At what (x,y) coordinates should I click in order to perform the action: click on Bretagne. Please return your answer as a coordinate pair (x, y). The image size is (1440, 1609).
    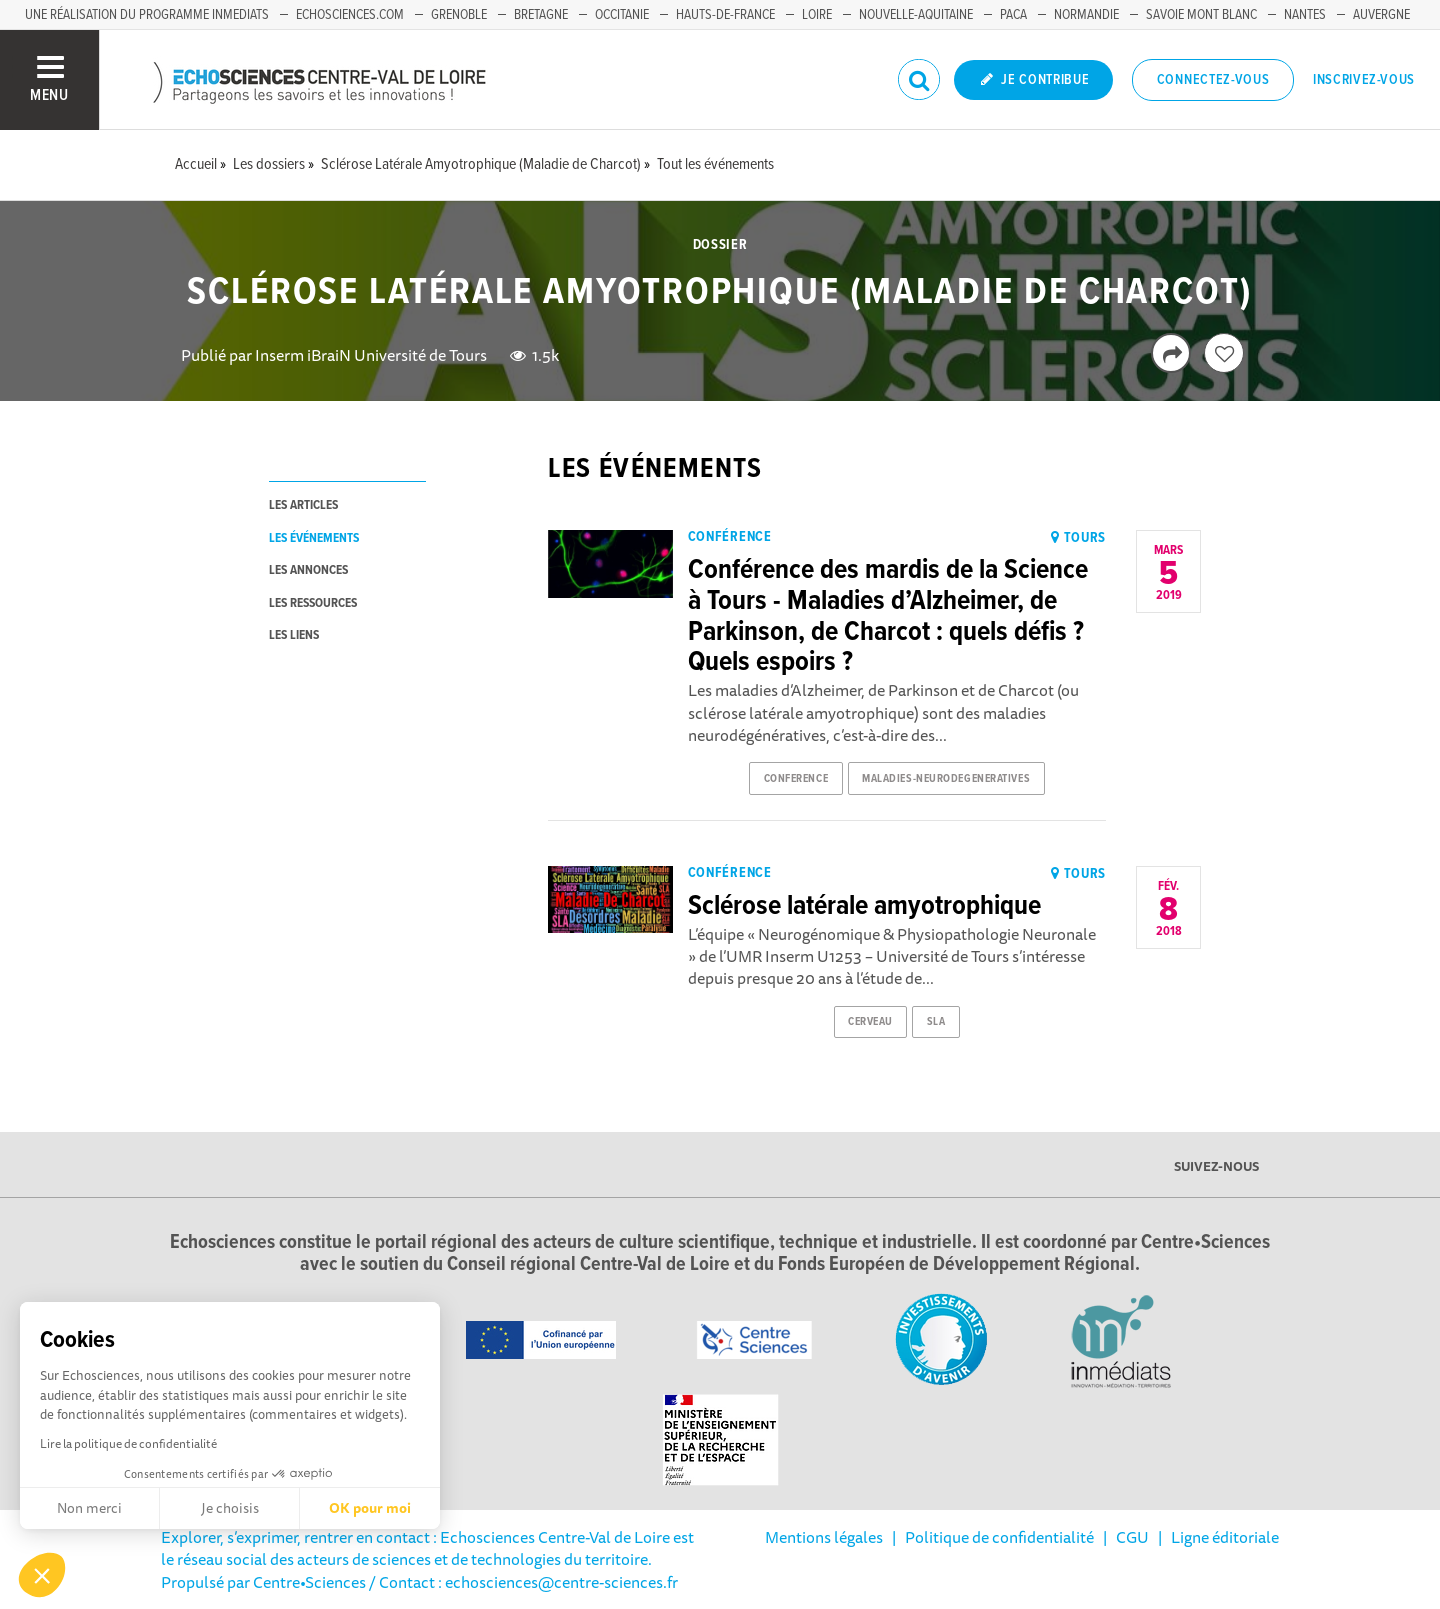
    Looking at the image, I should click on (541, 15).